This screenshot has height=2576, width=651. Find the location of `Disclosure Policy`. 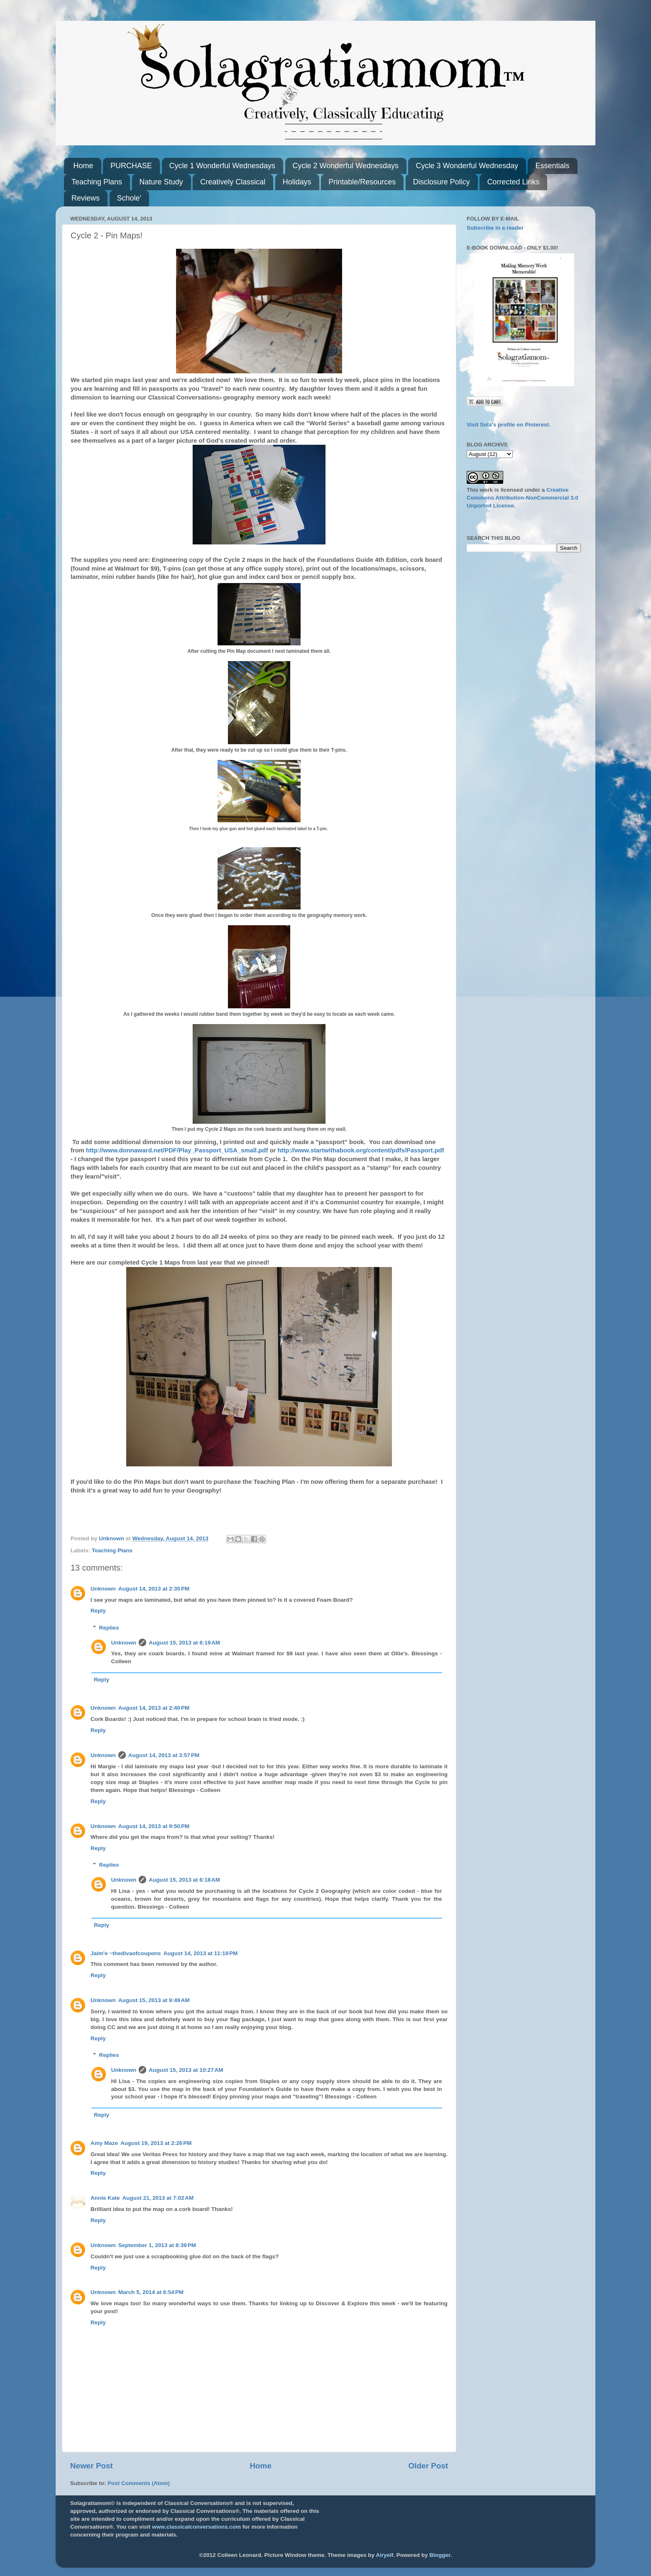

Disclosure Policy is located at coordinates (441, 182).